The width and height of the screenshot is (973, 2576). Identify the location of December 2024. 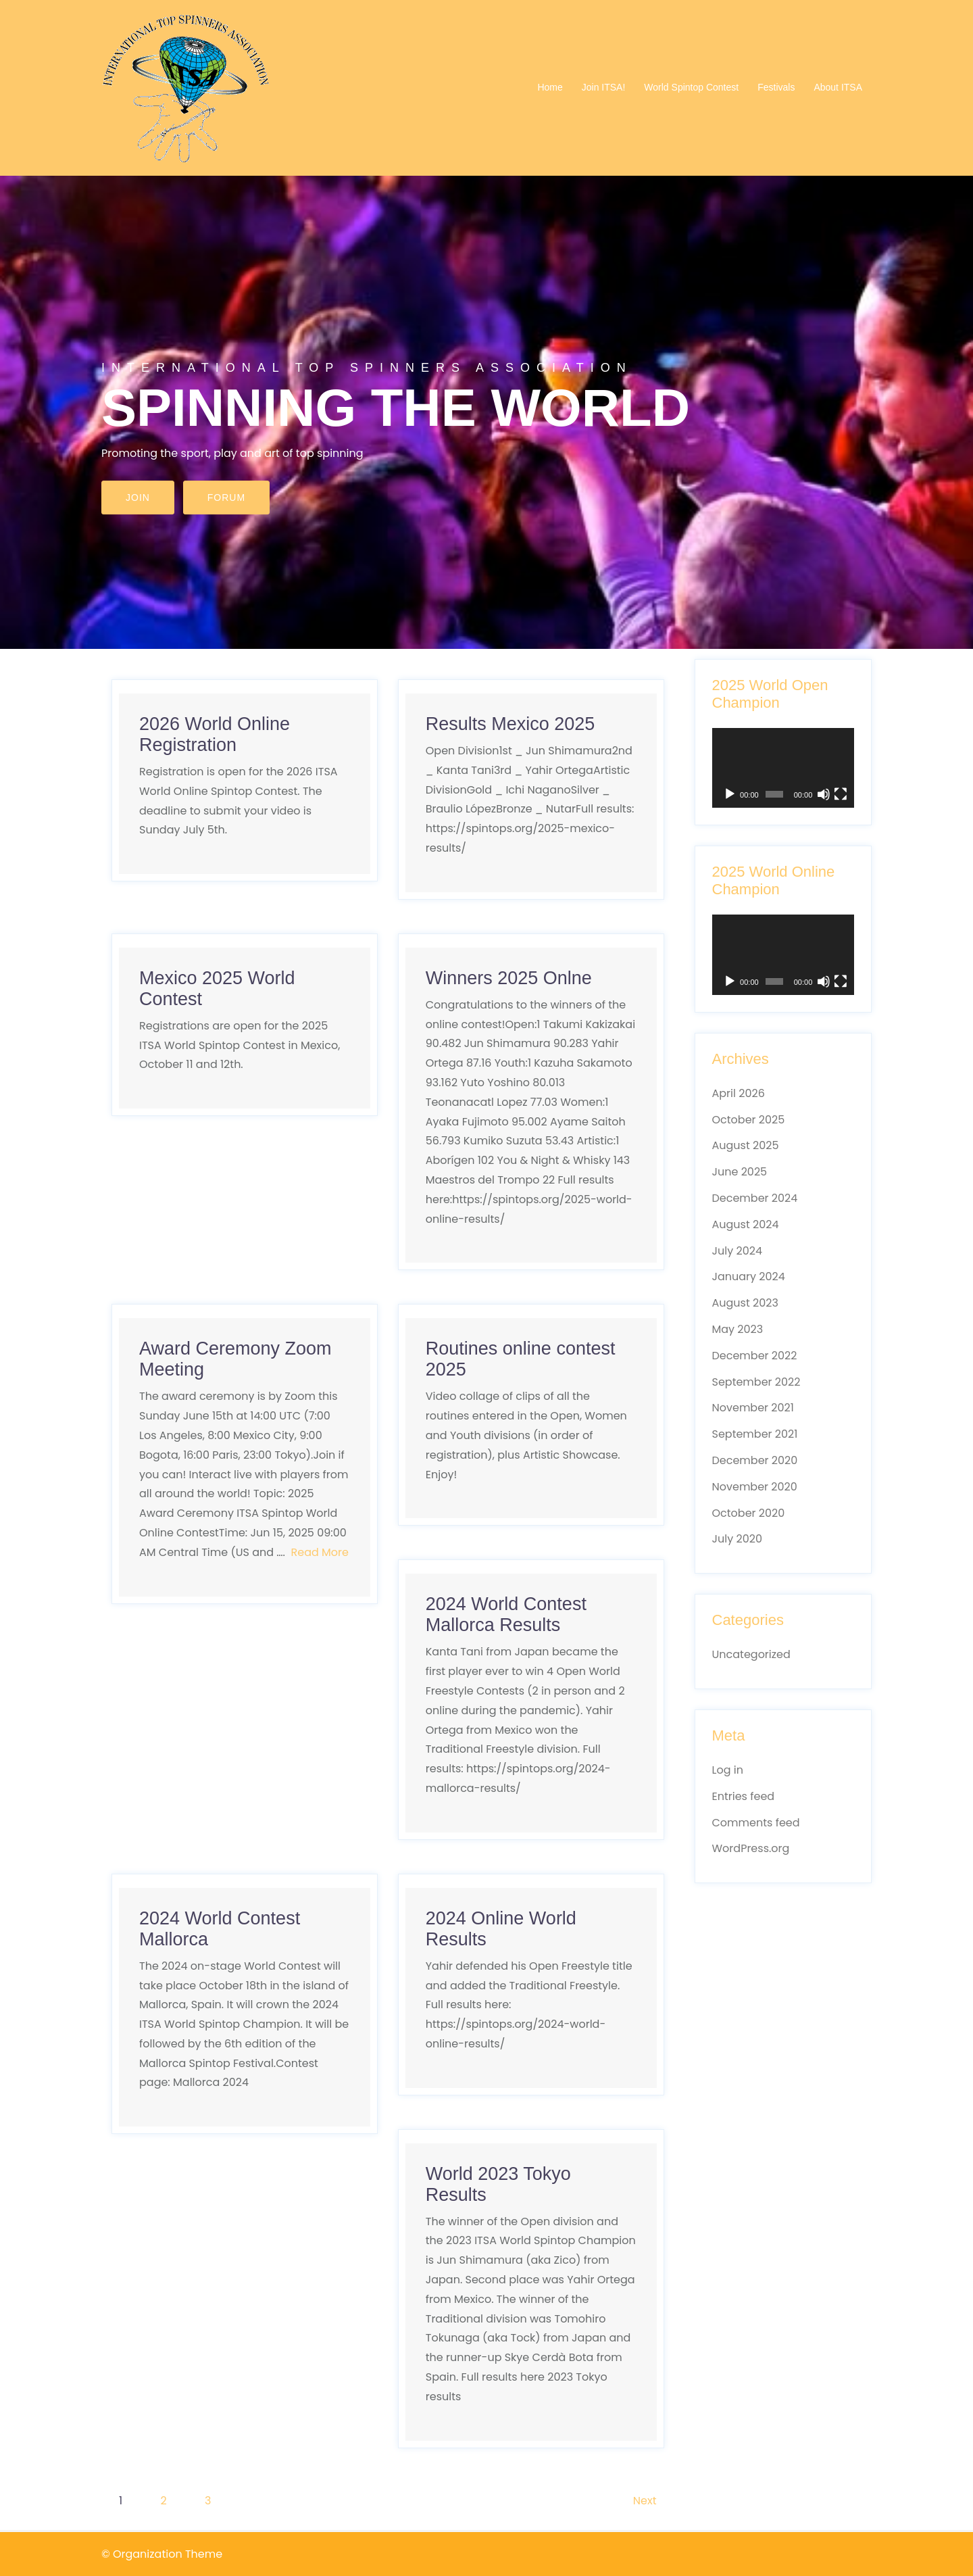
(755, 1198).